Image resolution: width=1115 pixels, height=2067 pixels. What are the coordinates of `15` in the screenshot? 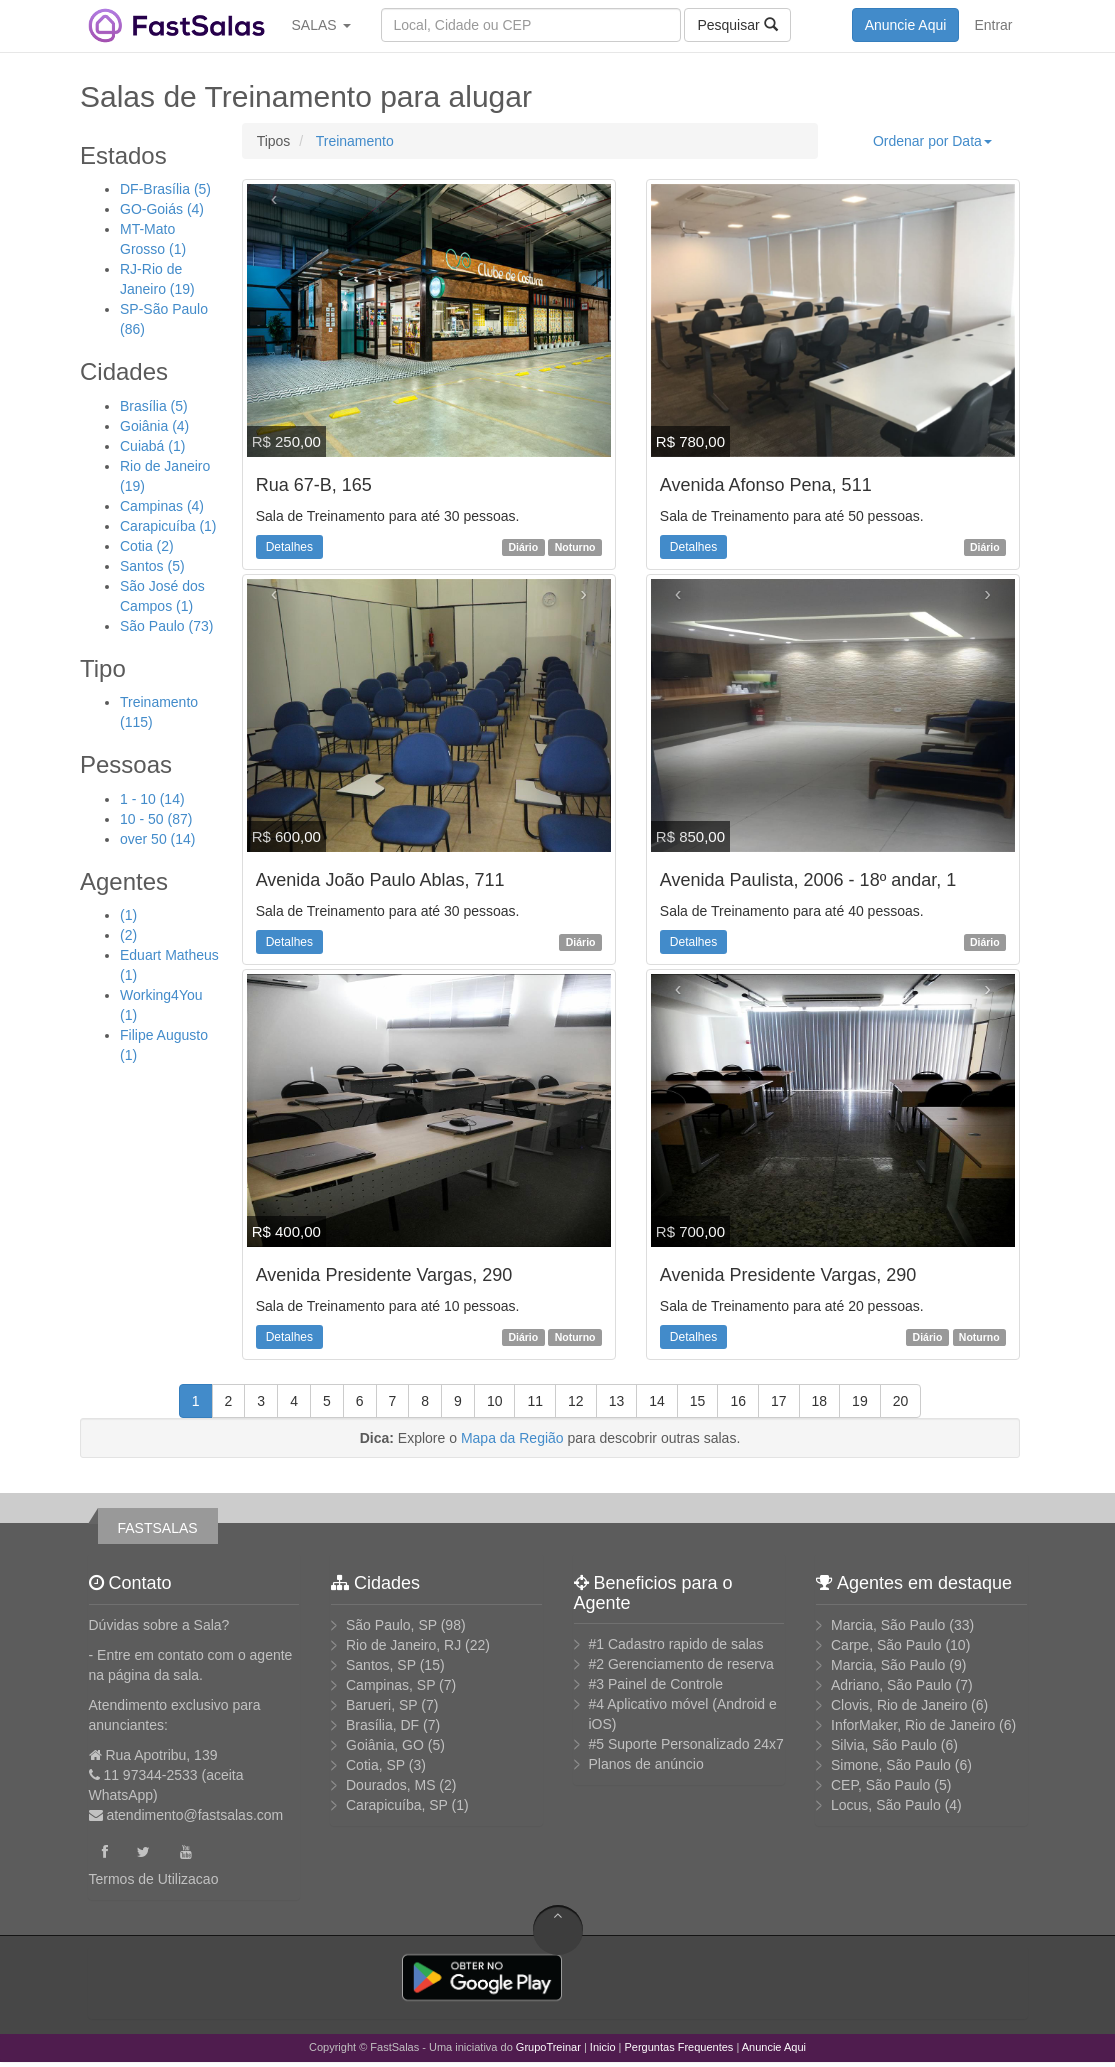 It's located at (698, 1401).